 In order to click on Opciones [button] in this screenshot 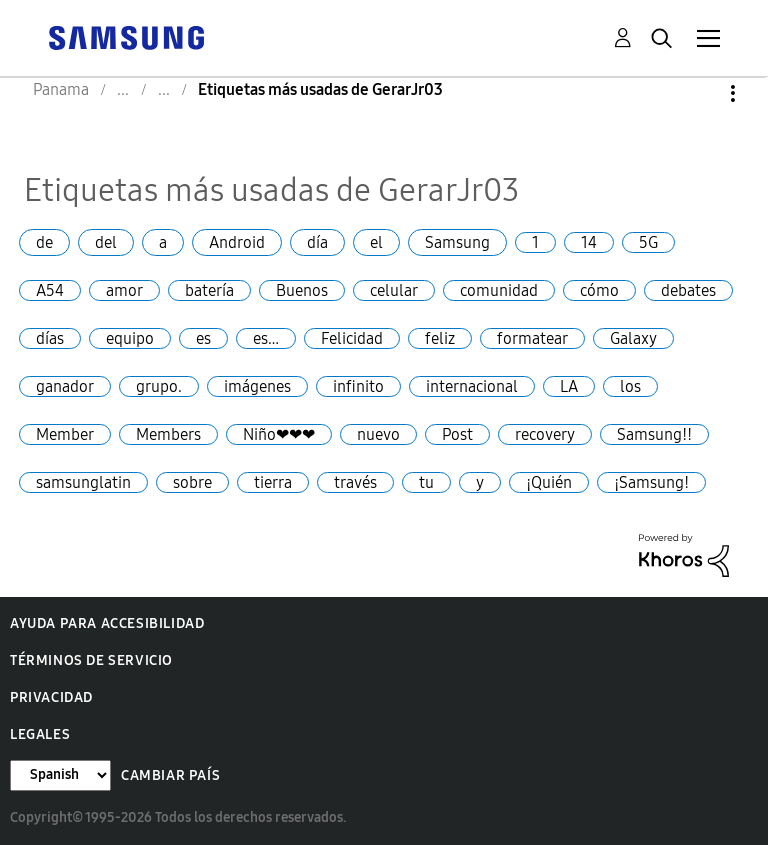, I will do `click(699, 93)`.